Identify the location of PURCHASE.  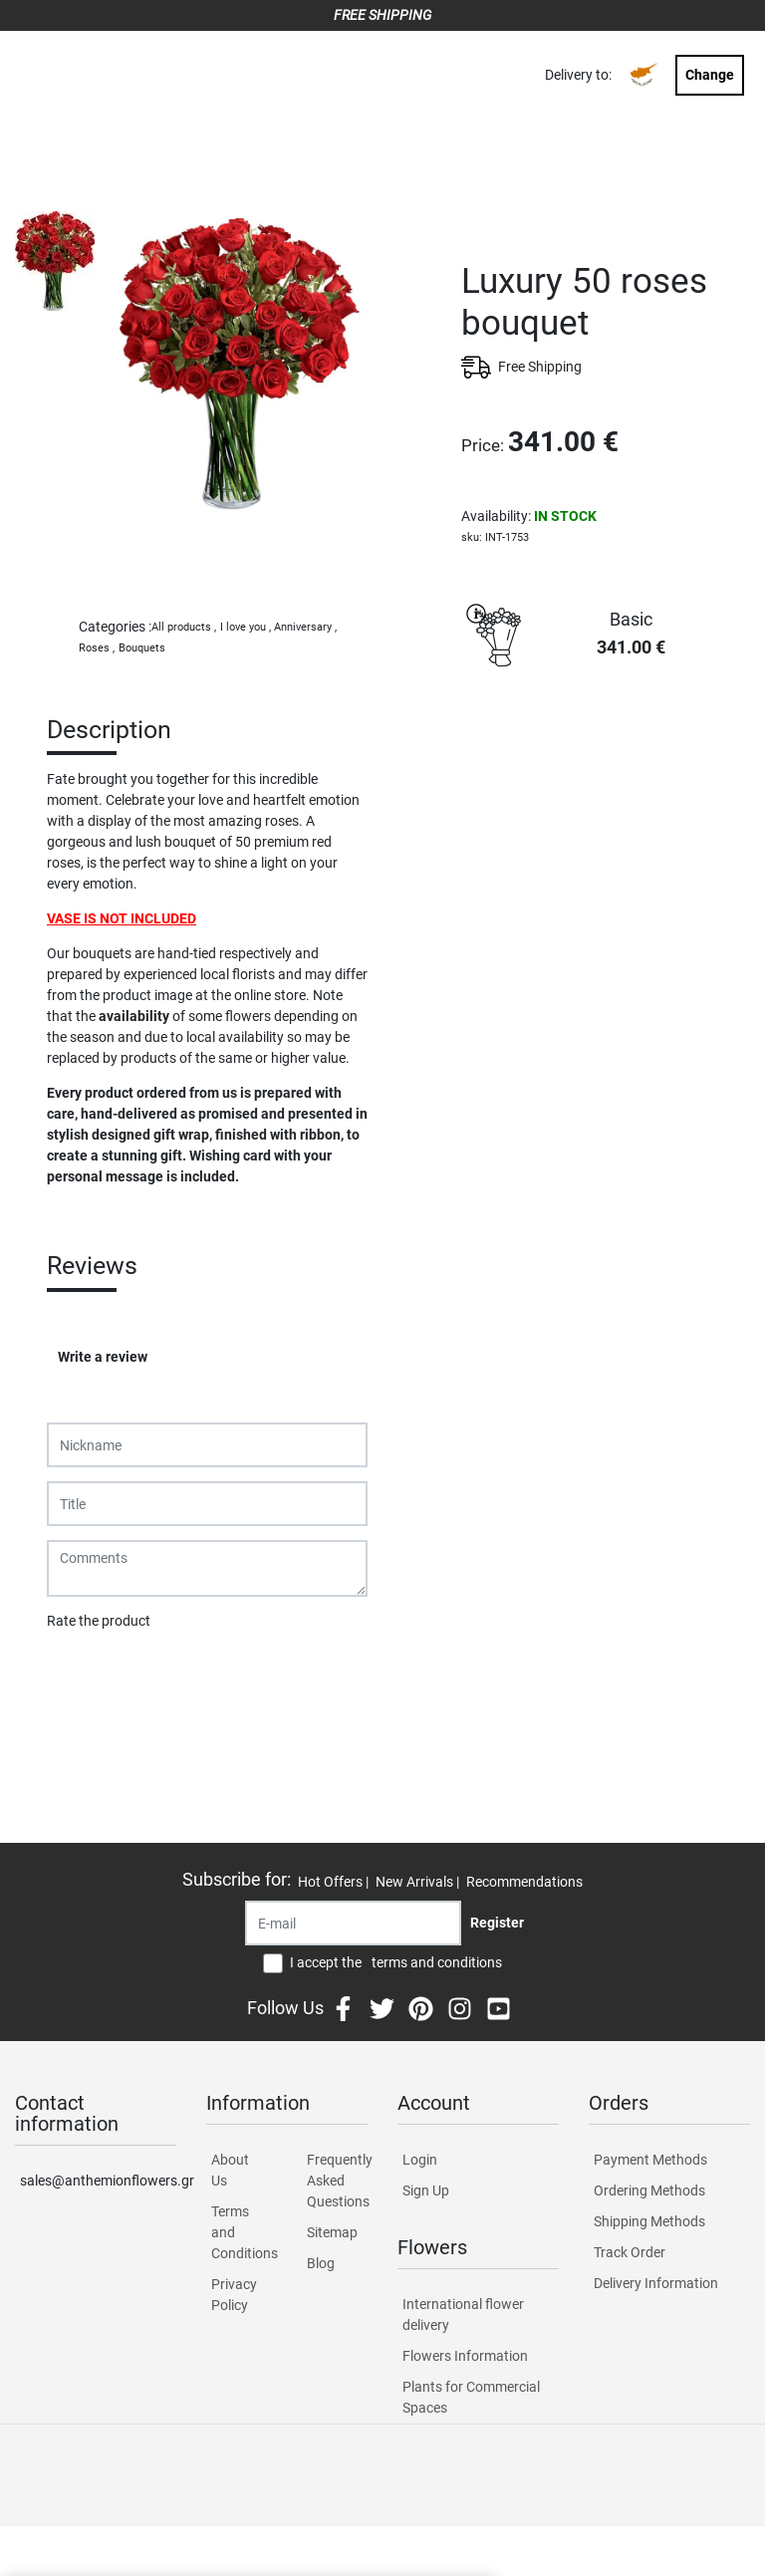
(605, 747).